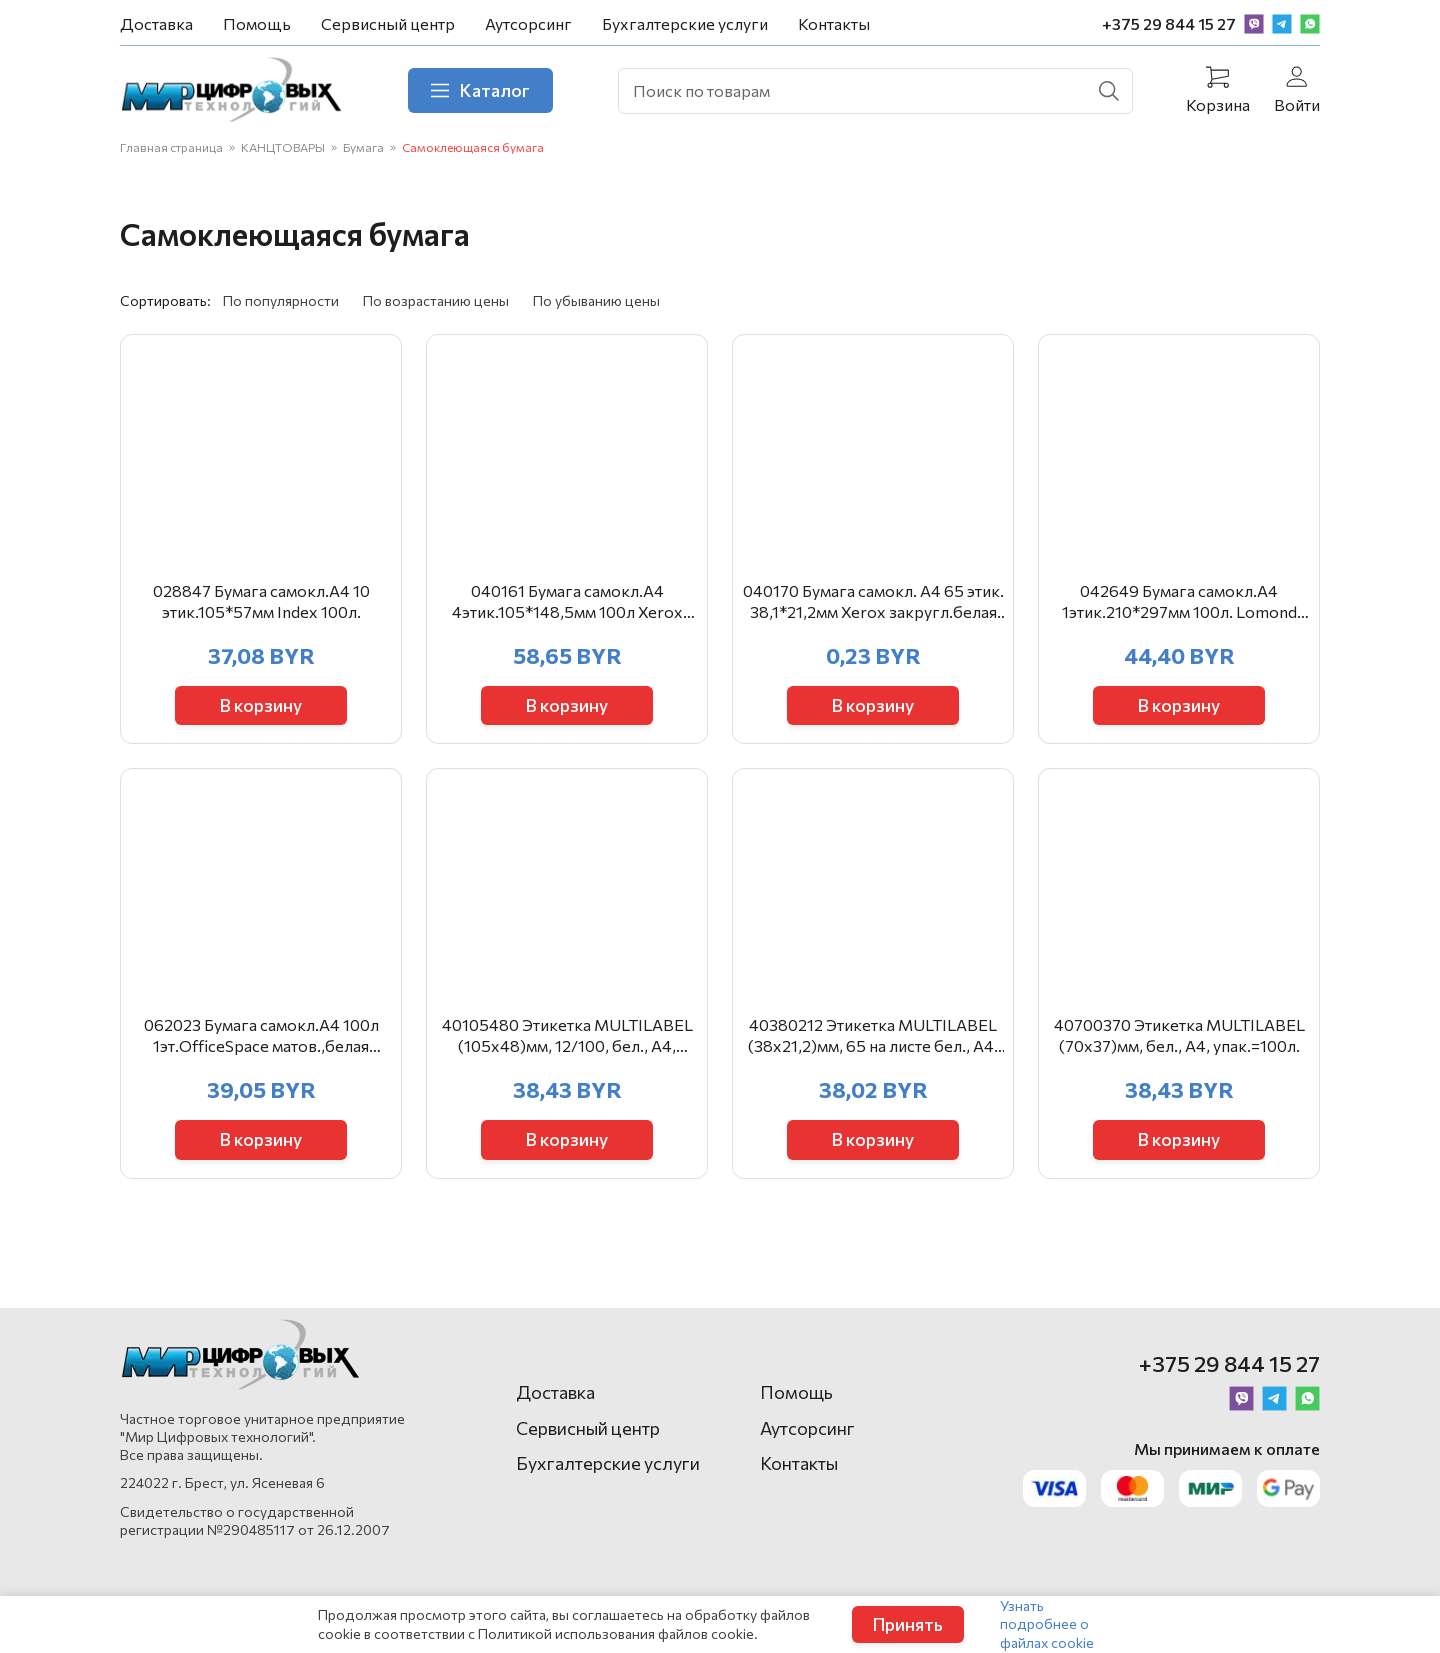 This screenshot has width=1440, height=1653. What do you see at coordinates (171, 153) in the screenshot?
I see `Главная страница` at bounding box center [171, 153].